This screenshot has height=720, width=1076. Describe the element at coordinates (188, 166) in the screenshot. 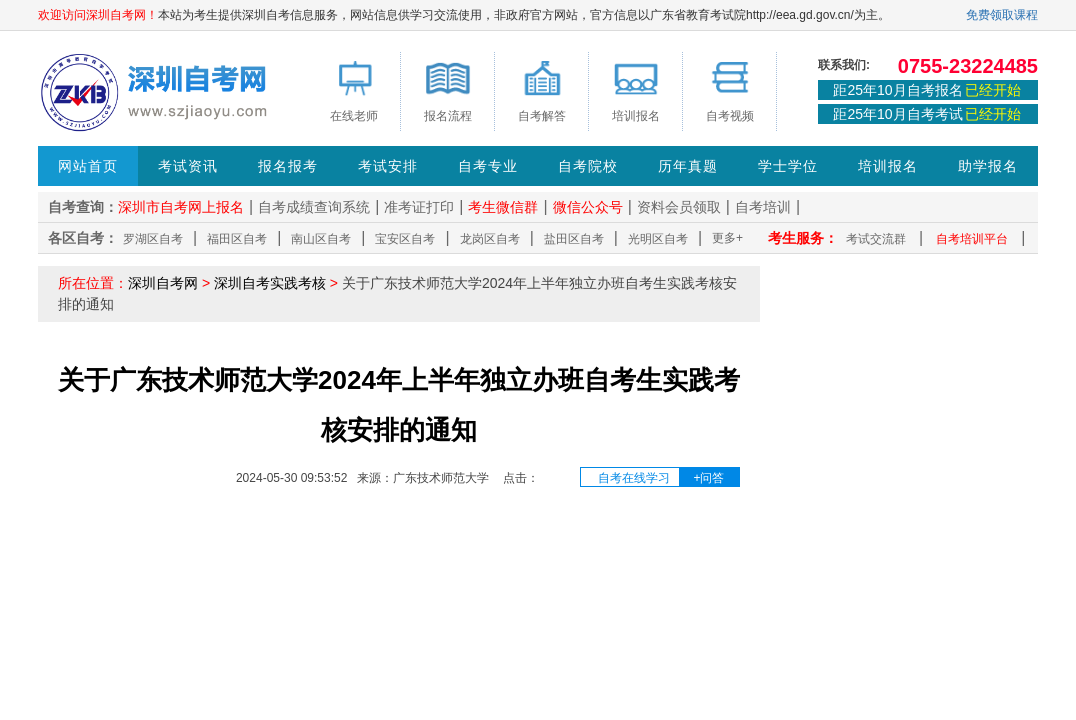

I see `考试资讯` at that location.